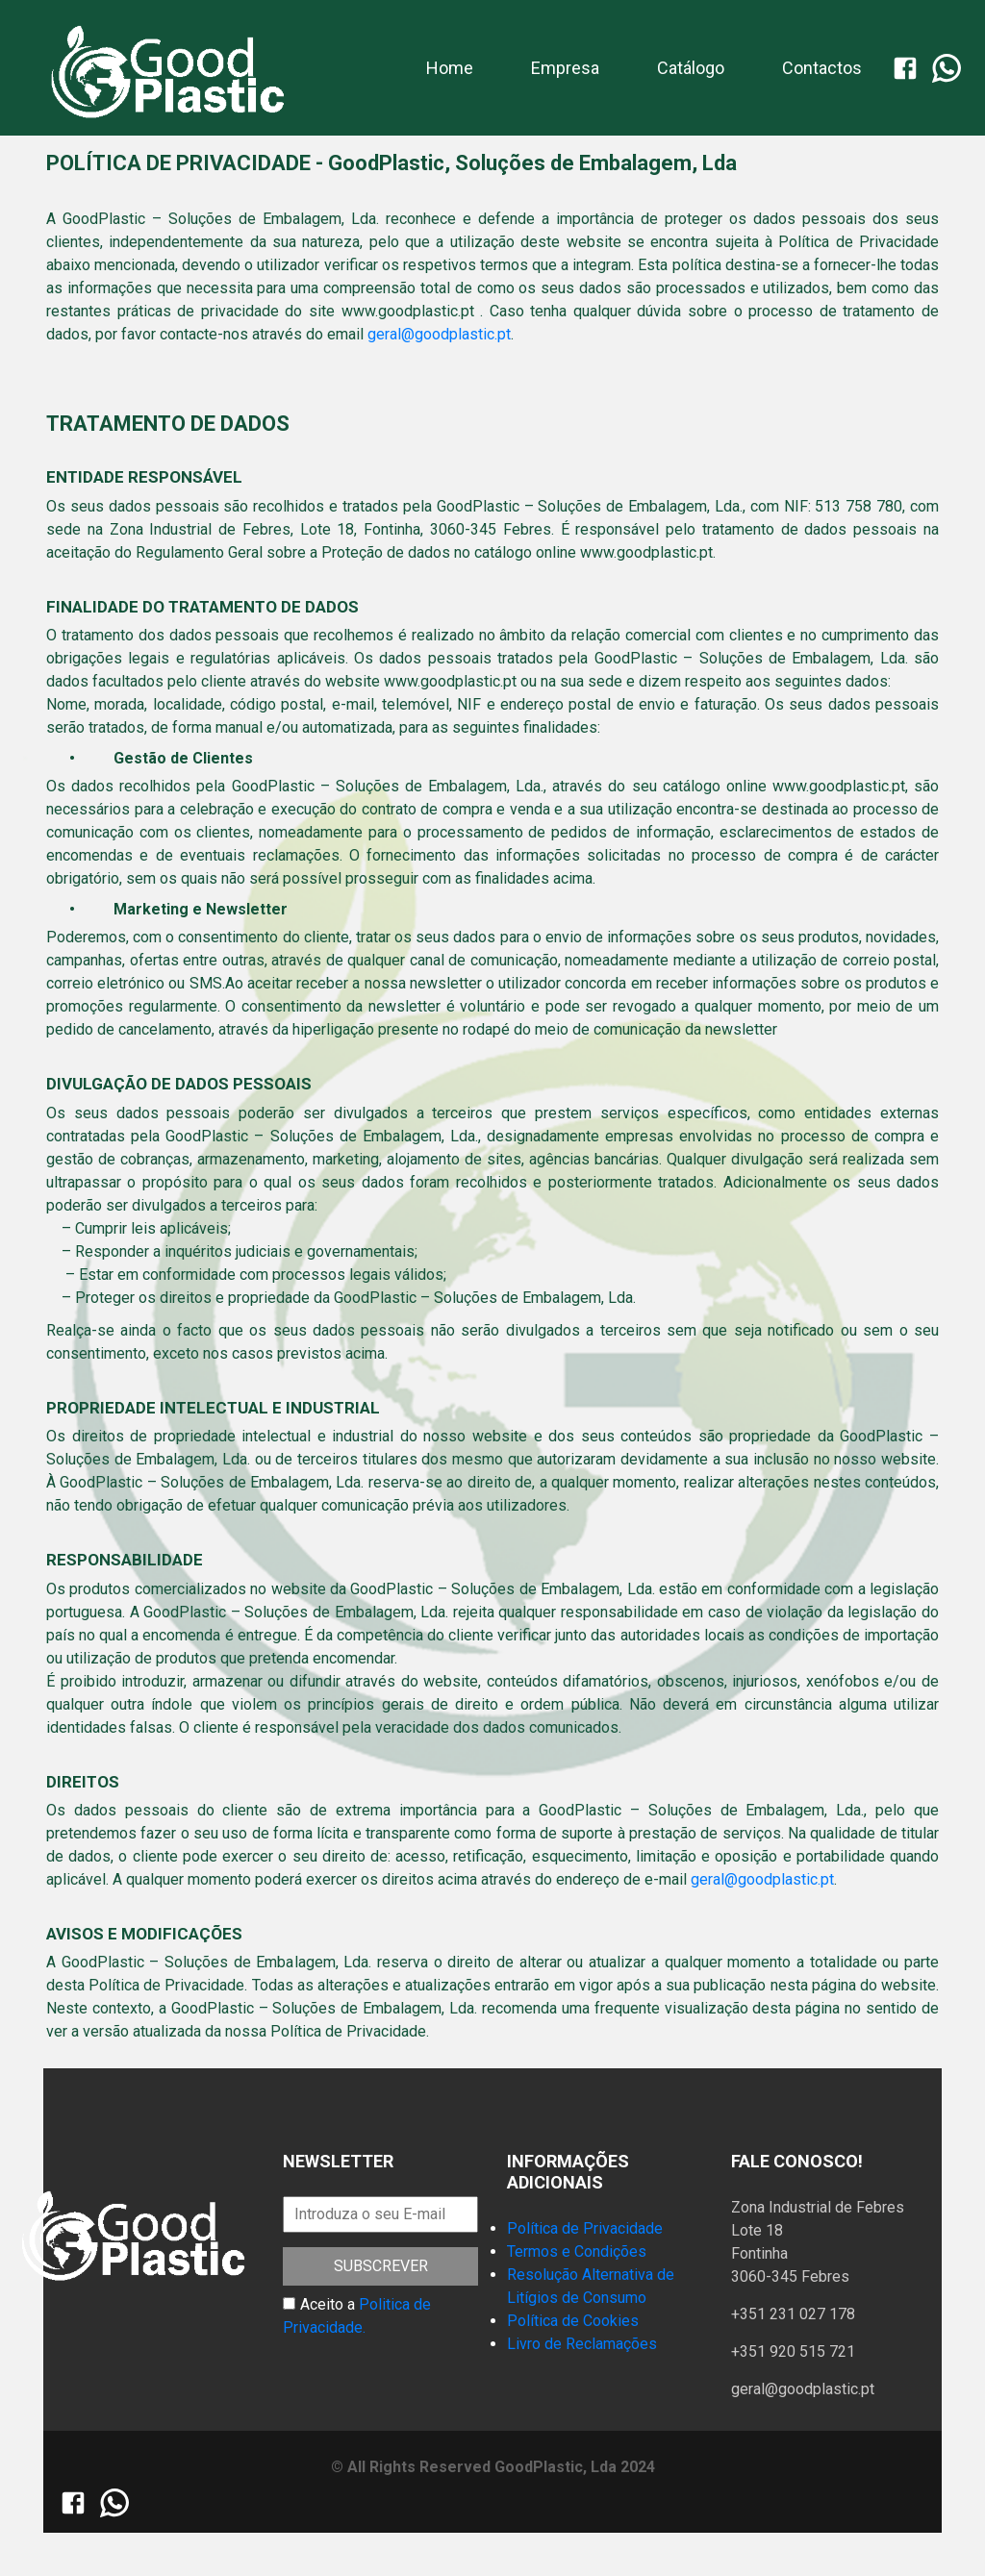 This screenshot has height=2576, width=985. What do you see at coordinates (439, 334) in the screenshot?
I see `geral@goodplastic.pt` at bounding box center [439, 334].